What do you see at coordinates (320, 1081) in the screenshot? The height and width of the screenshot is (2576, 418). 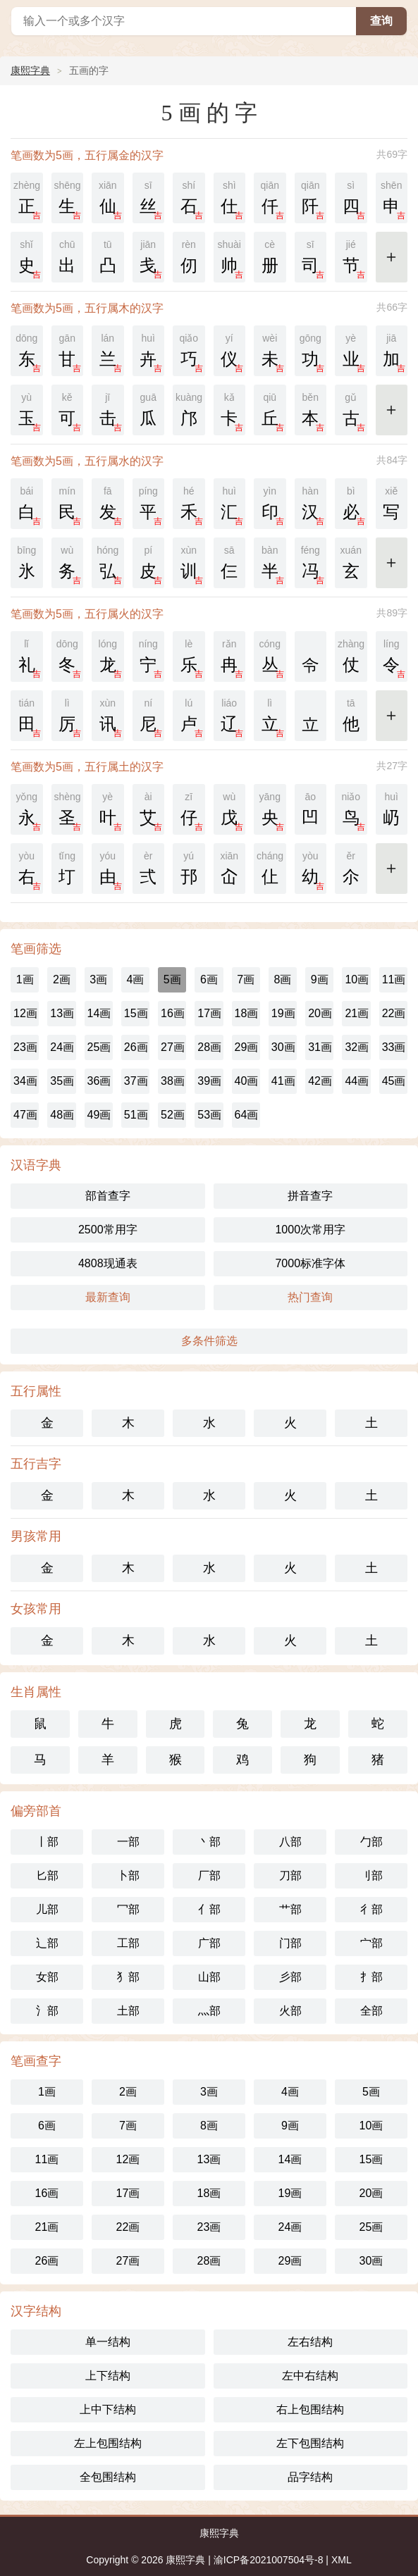 I see `42画` at bounding box center [320, 1081].